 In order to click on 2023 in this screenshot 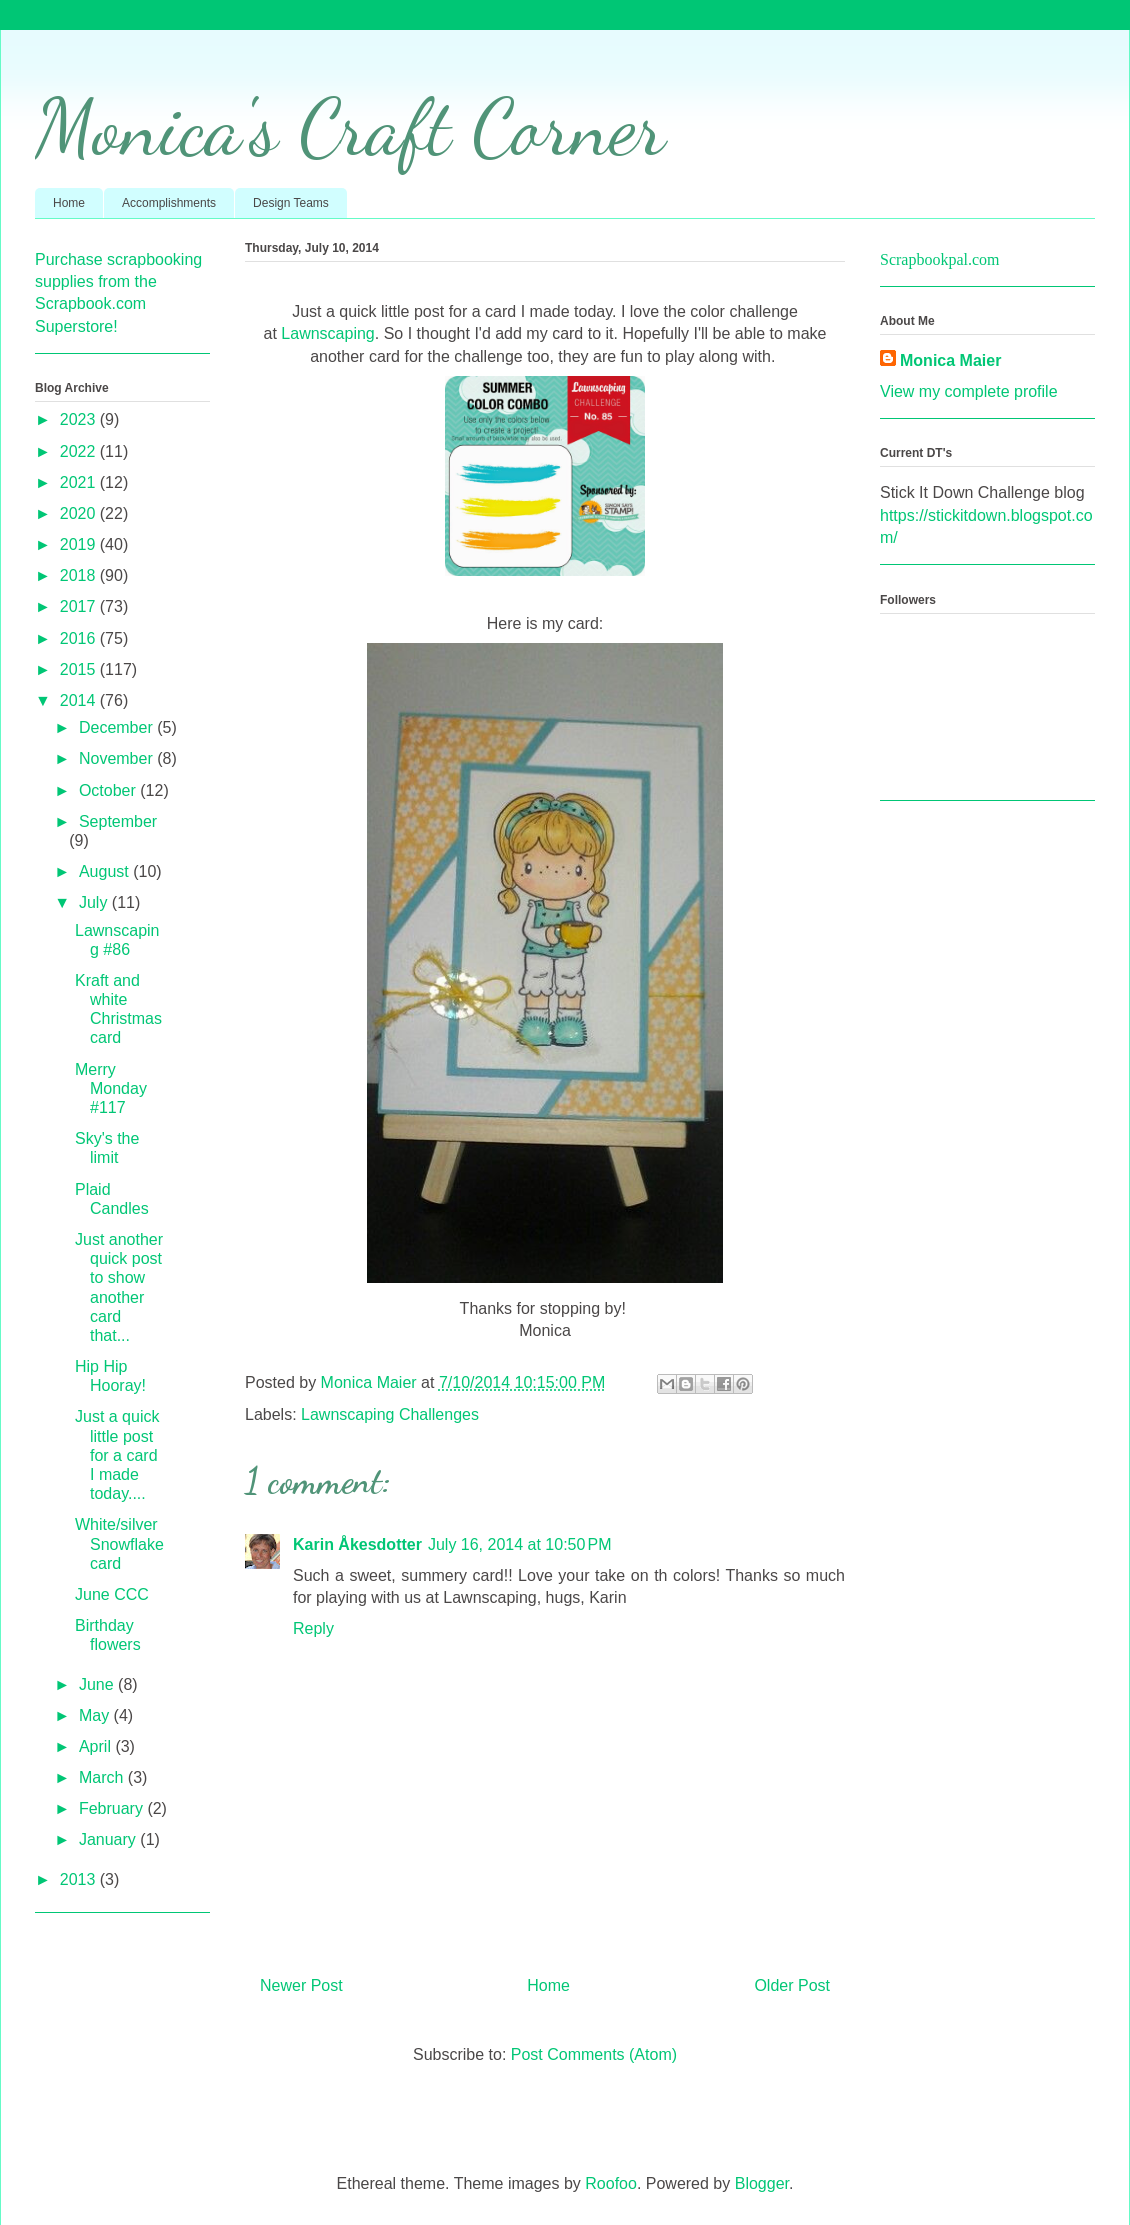, I will do `click(80, 419)`.